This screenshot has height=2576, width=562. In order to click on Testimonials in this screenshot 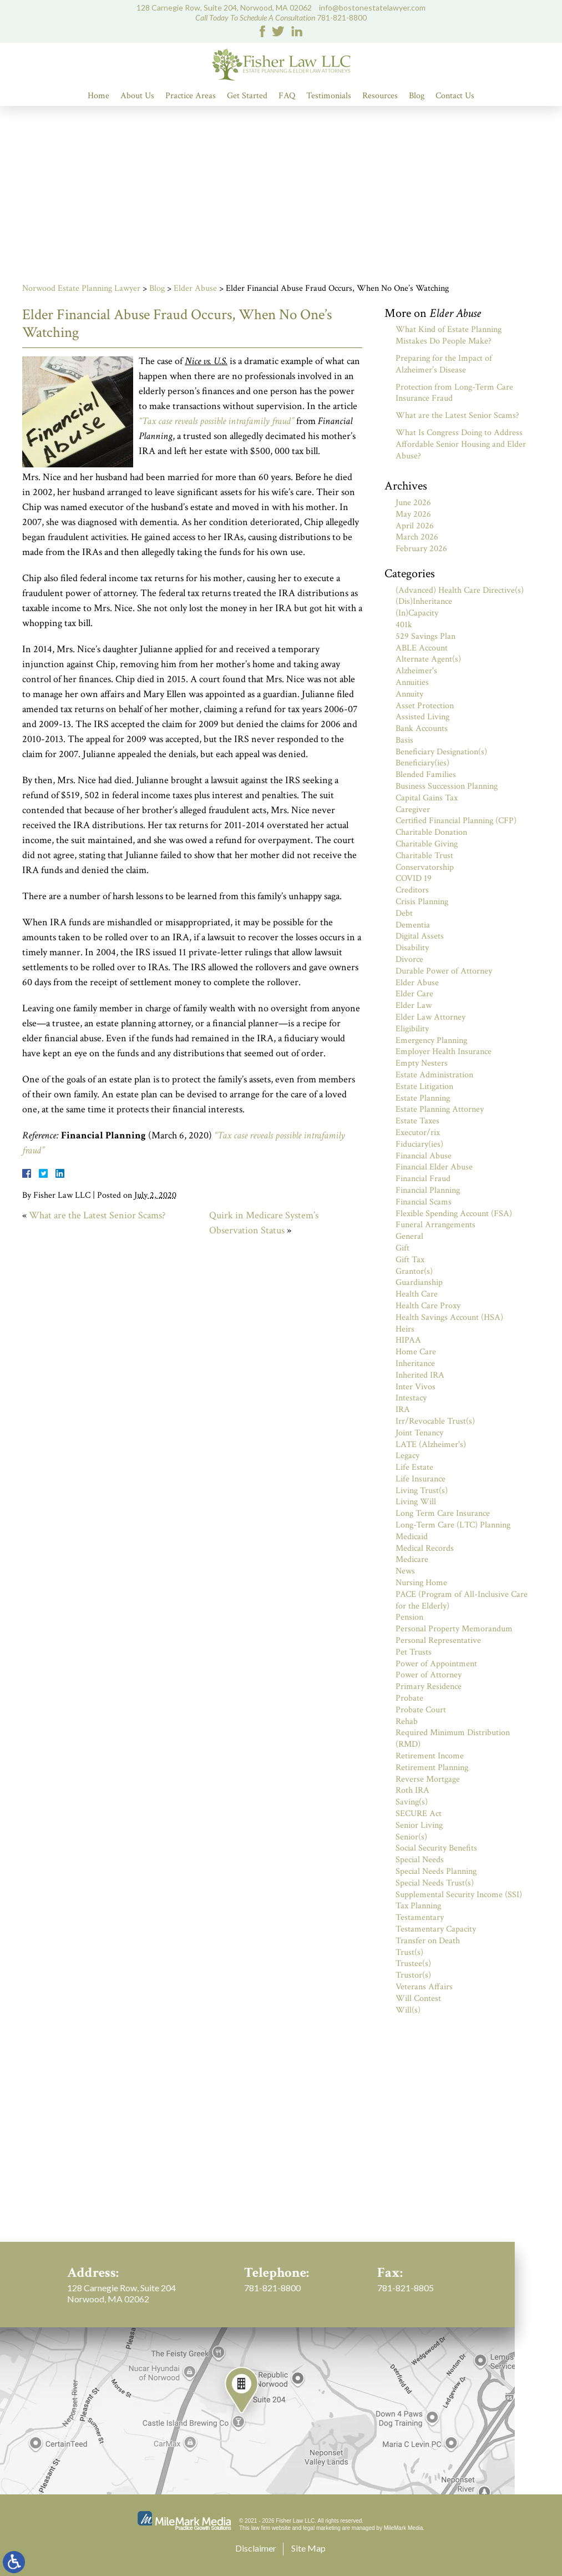, I will do `click(328, 96)`.